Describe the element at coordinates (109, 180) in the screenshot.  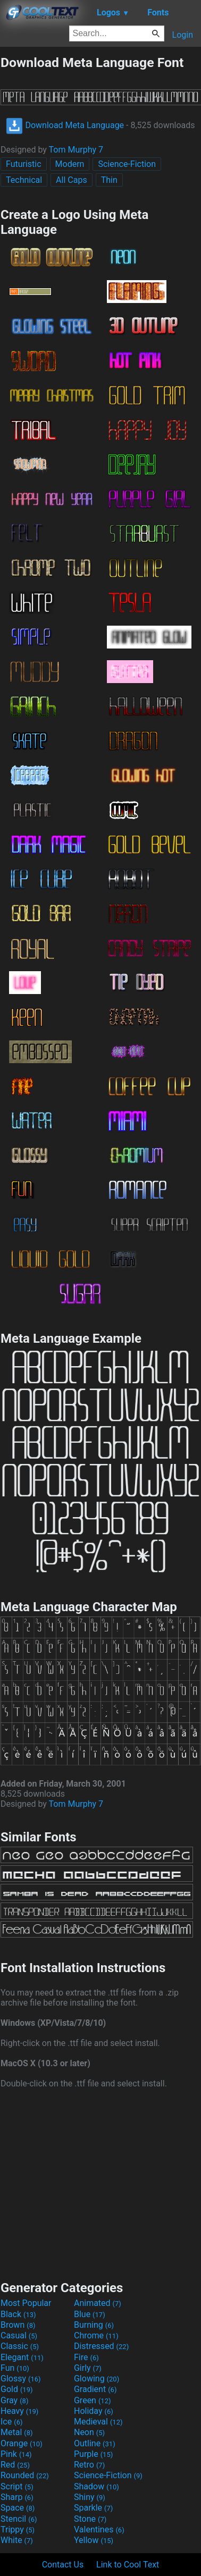
I see `Thin` at that location.